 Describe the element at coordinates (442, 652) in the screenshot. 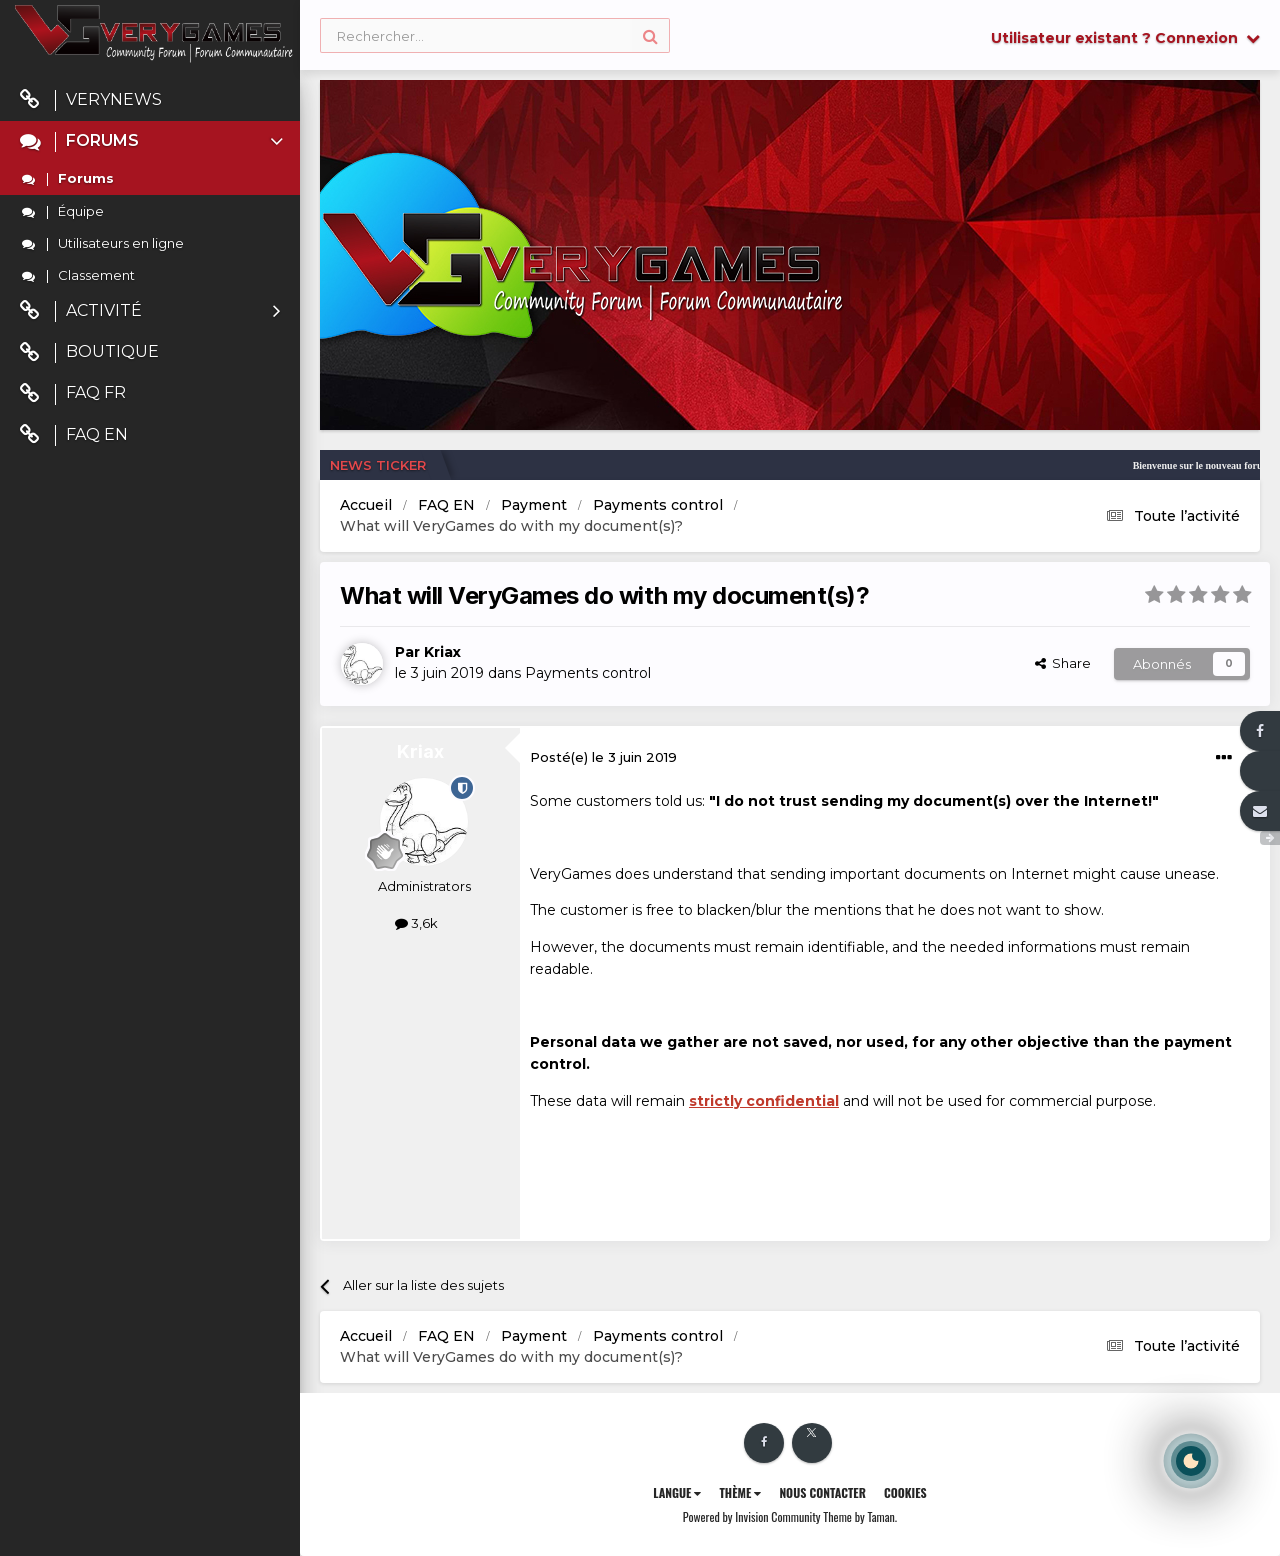

I see `Kriax` at that location.